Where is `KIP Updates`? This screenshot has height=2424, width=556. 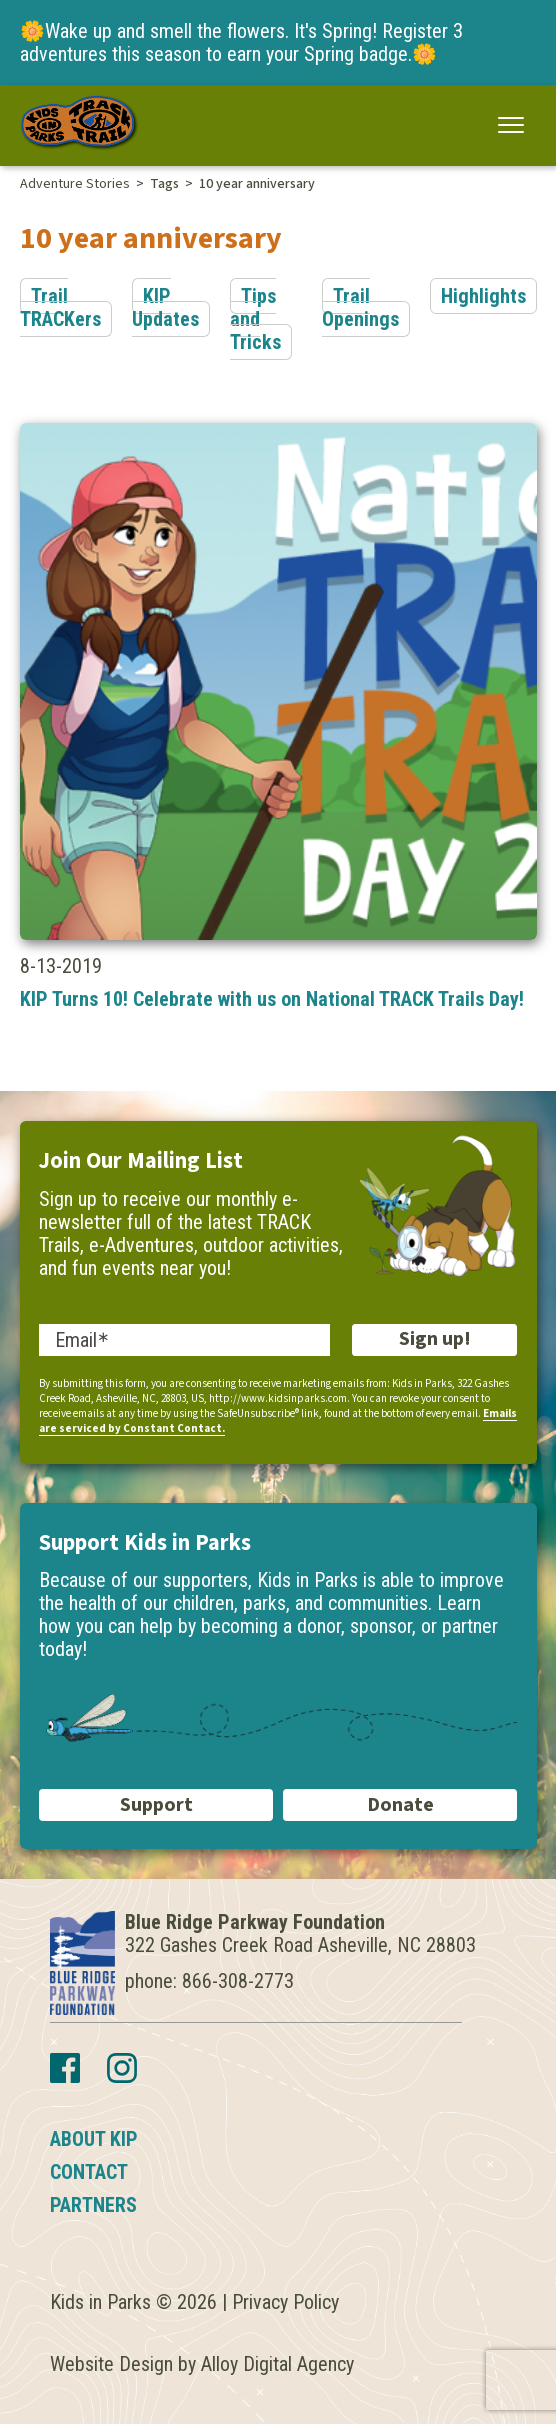 KIP Updates is located at coordinates (165, 307).